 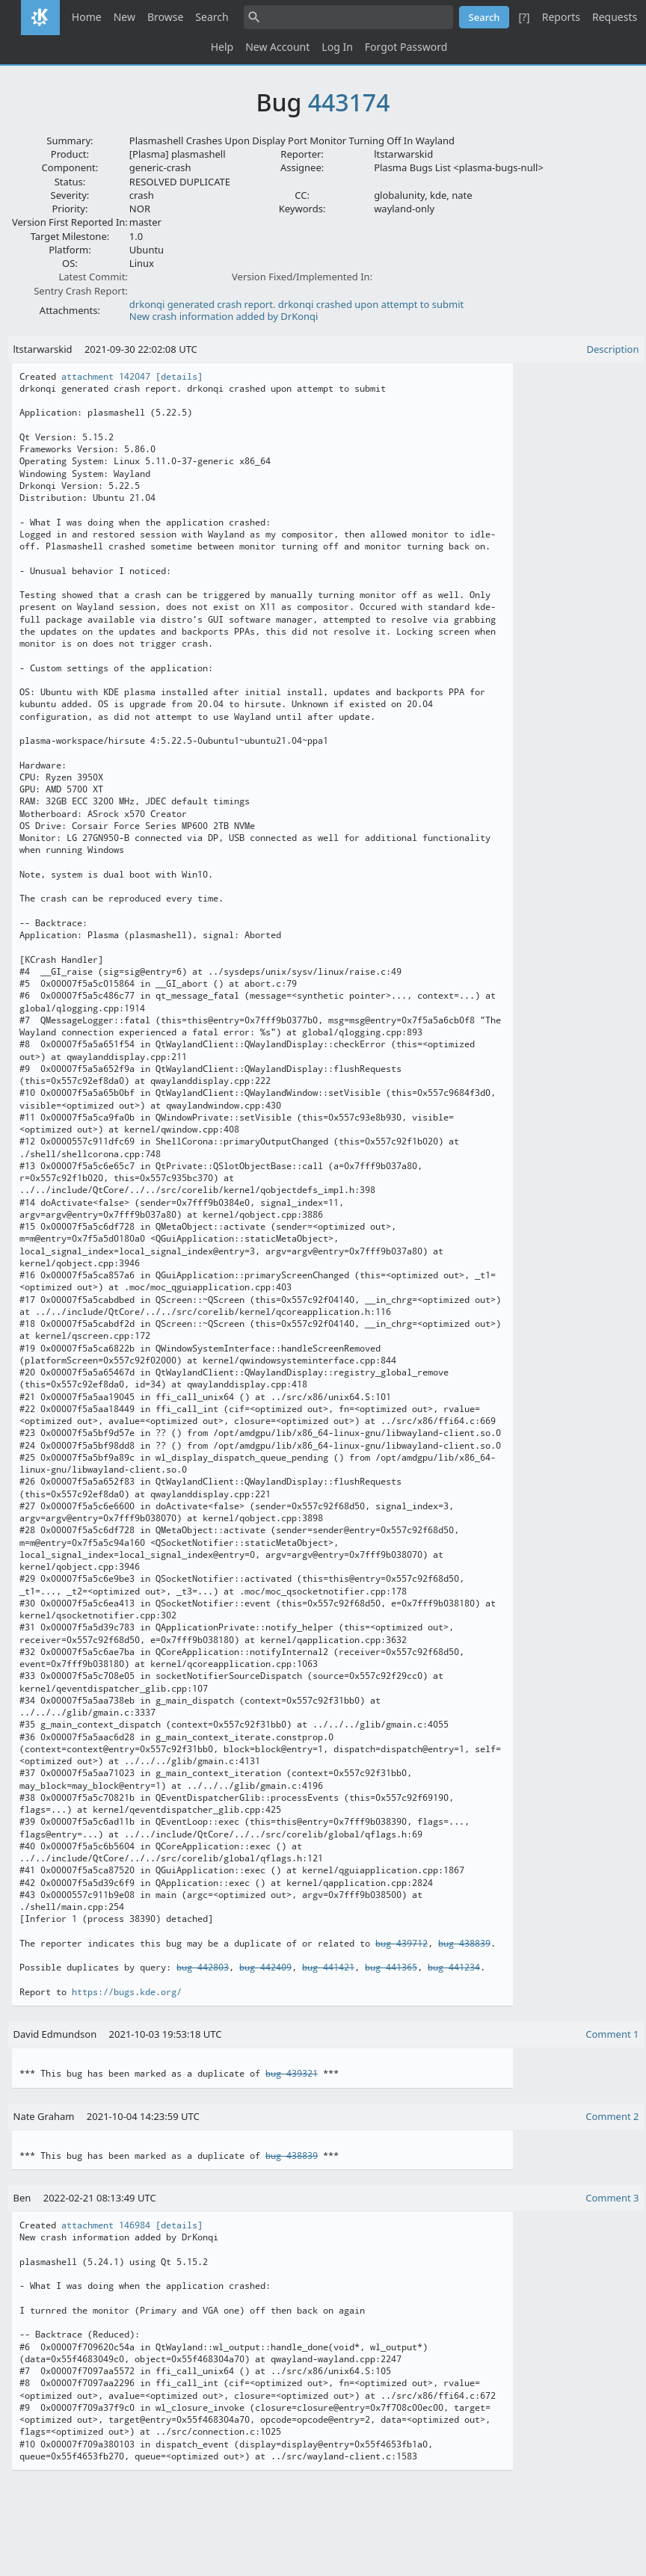 I want to click on Comment 3, so click(x=612, y=2197).